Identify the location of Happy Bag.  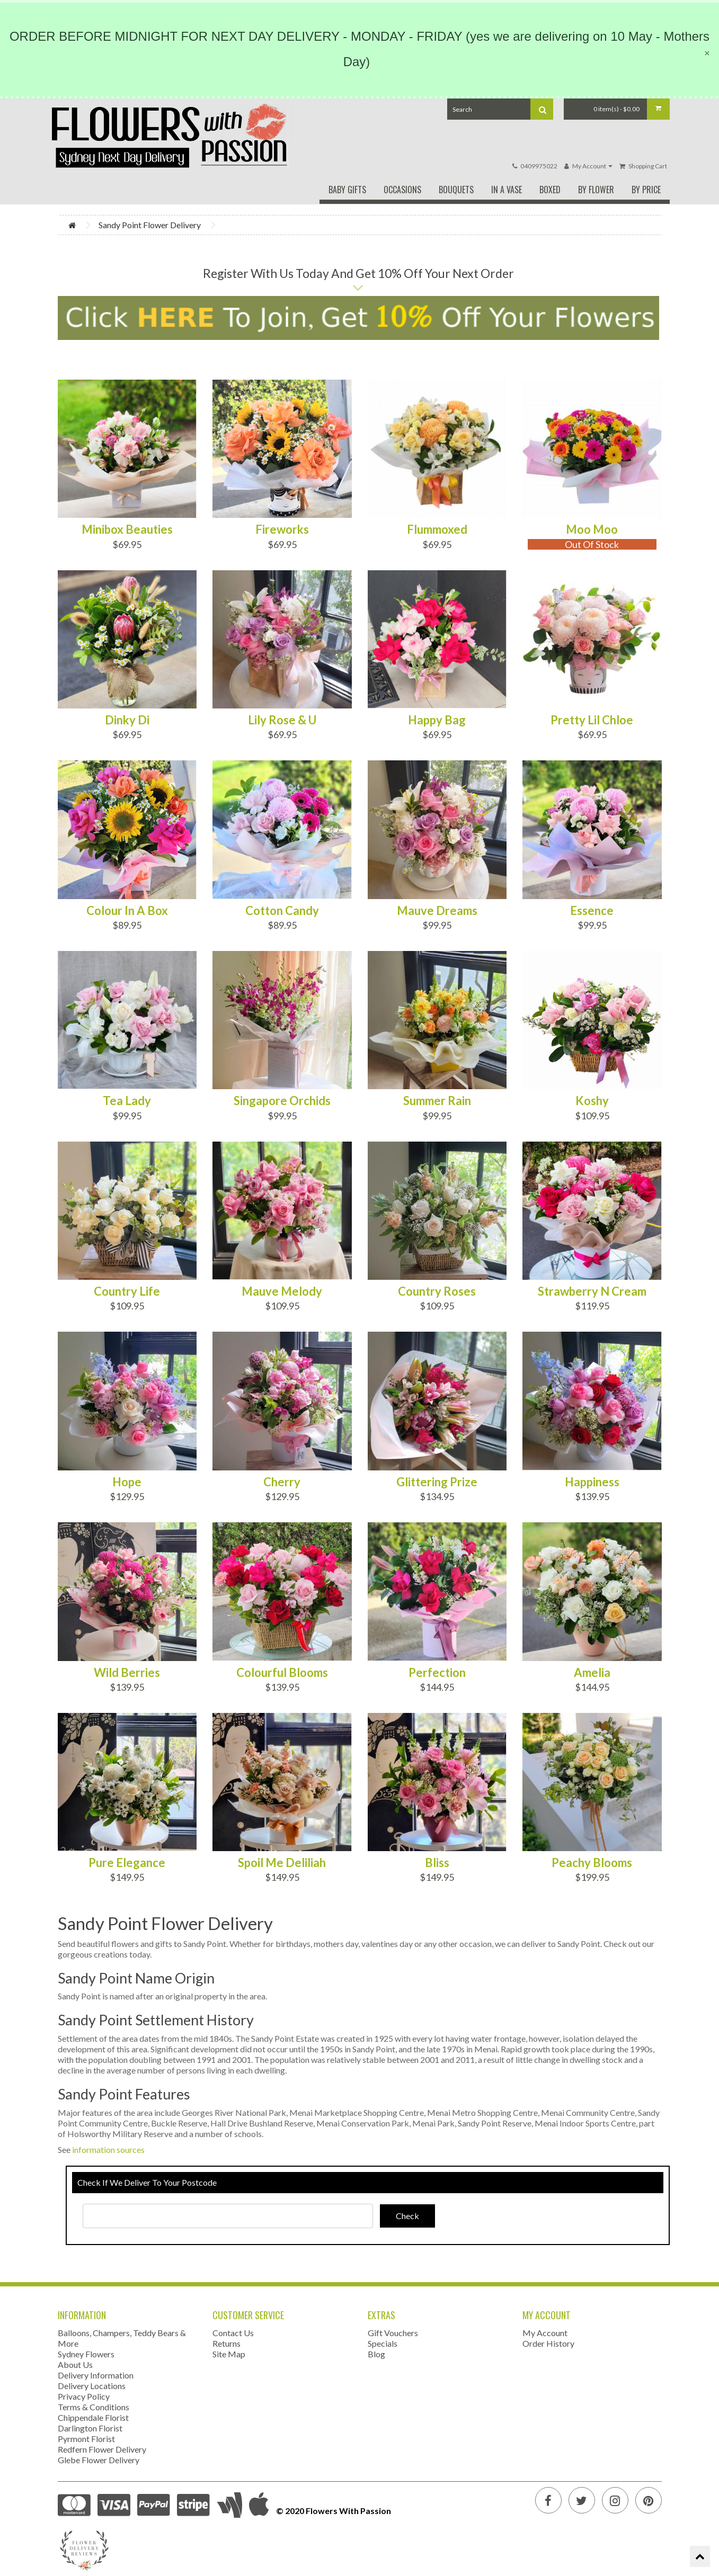
(437, 720).